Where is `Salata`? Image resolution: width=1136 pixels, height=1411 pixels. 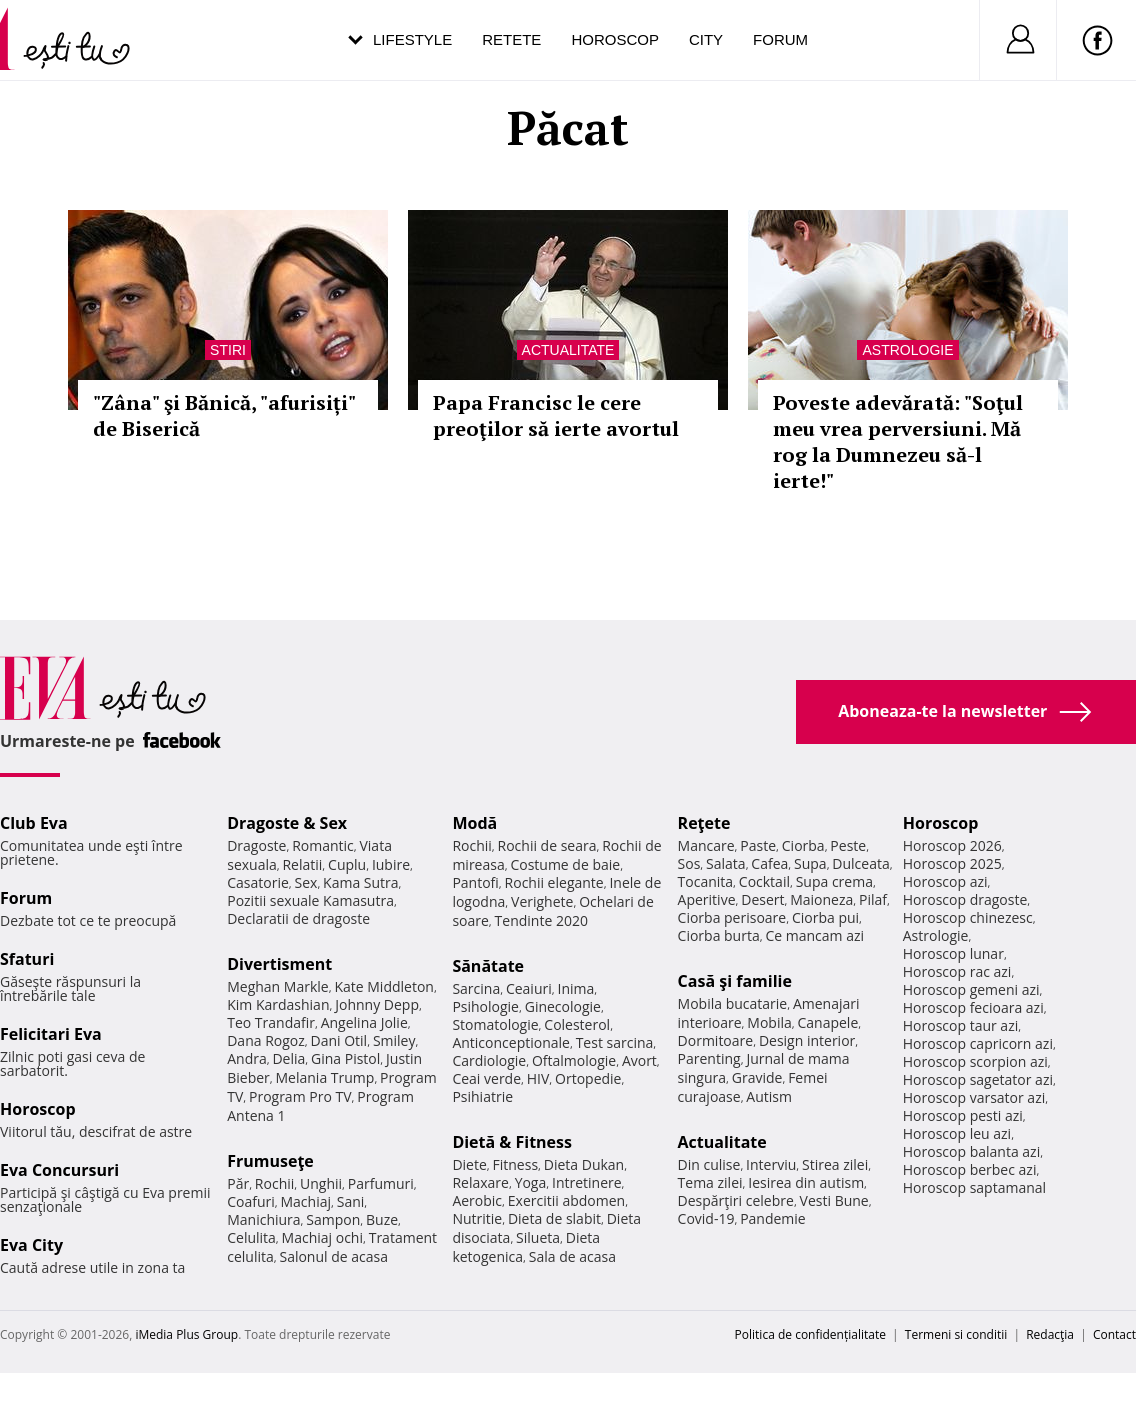 Salata is located at coordinates (726, 863).